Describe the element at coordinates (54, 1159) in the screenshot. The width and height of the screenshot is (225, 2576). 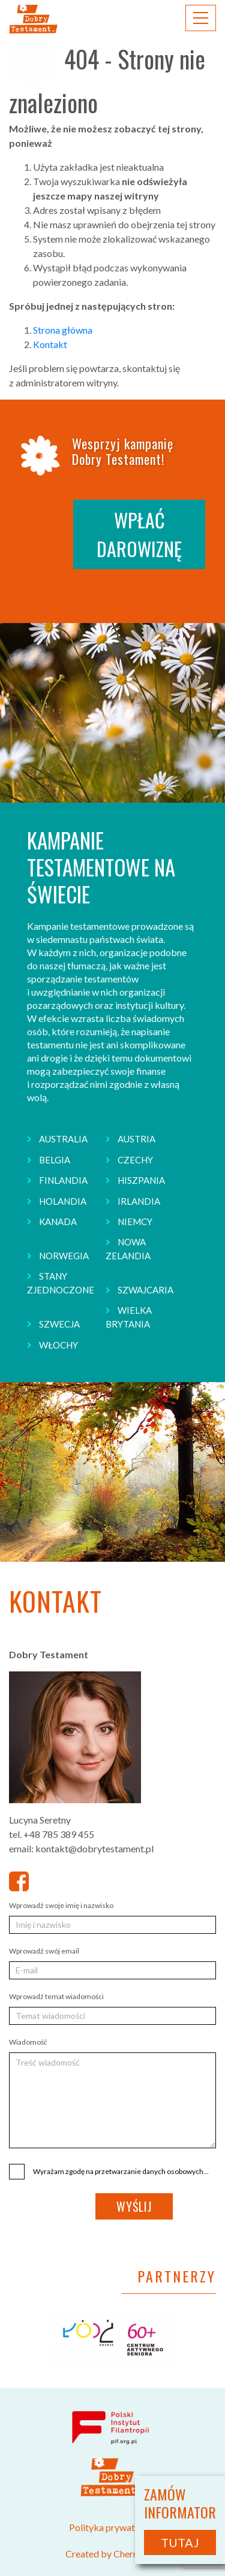
I see `BELGIA` at that location.